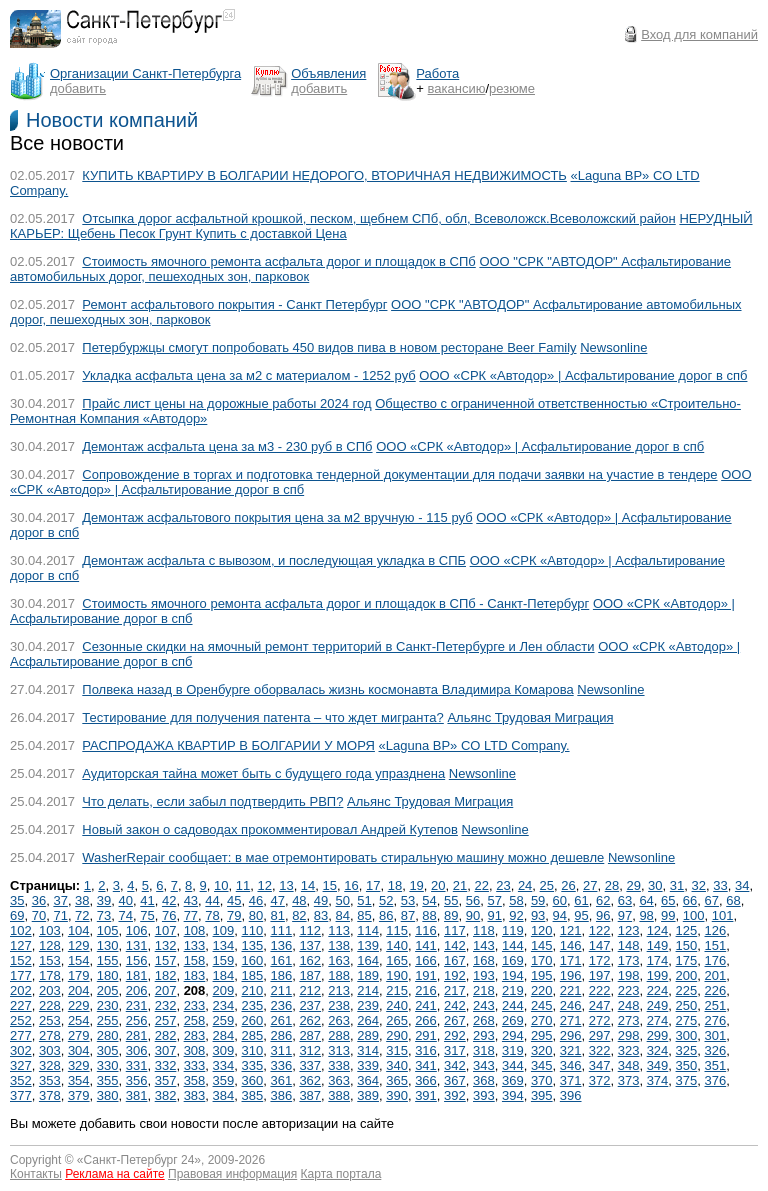 The width and height of the screenshot is (768, 1191). Describe the element at coordinates (343, 915) in the screenshot. I see `84` at that location.